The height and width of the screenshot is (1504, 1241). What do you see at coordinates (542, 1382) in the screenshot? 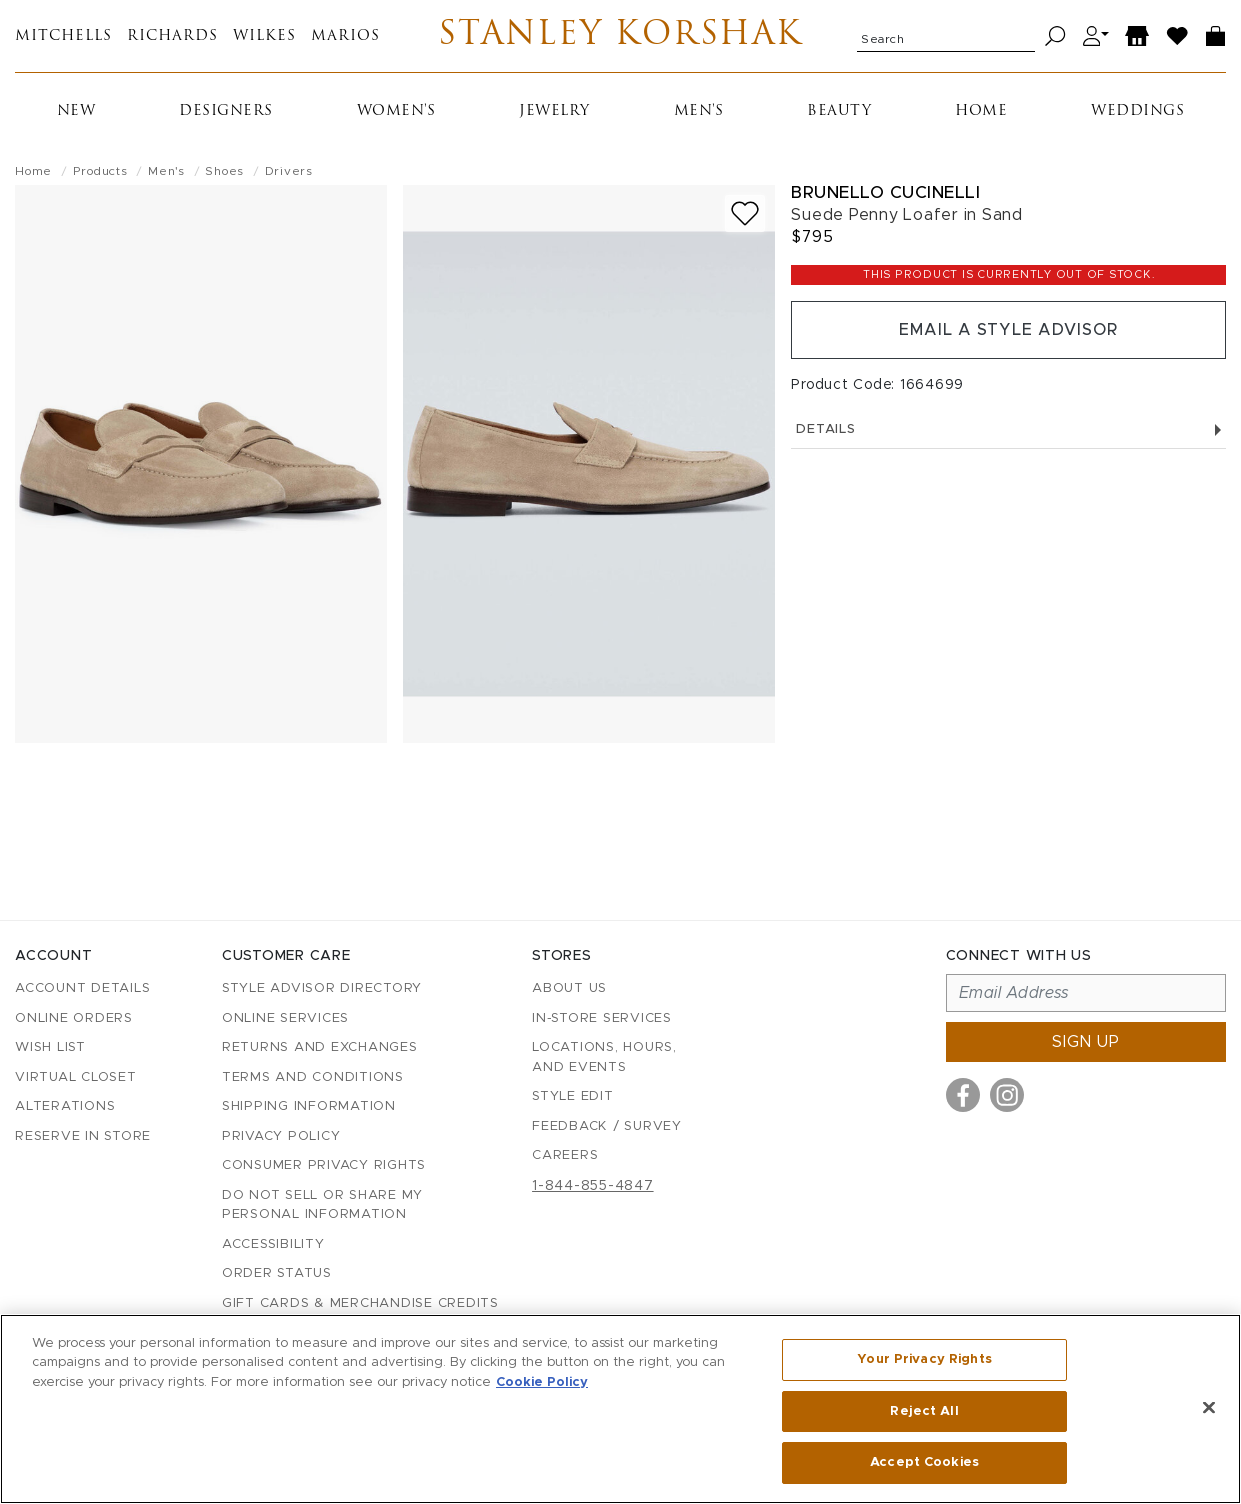
I see `Cookie Policy [More information about your privacy, opens in a new tab]` at bounding box center [542, 1382].